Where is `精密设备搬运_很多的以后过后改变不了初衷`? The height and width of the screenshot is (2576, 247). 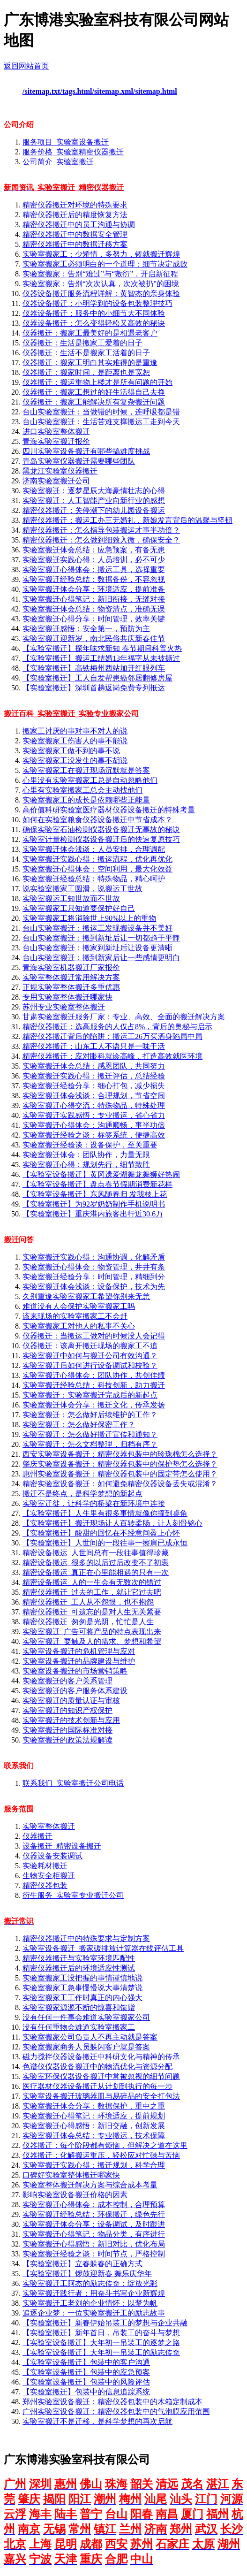 精密设备搬运_很多的以后过后改变不了初衷 is located at coordinates (95, 1563).